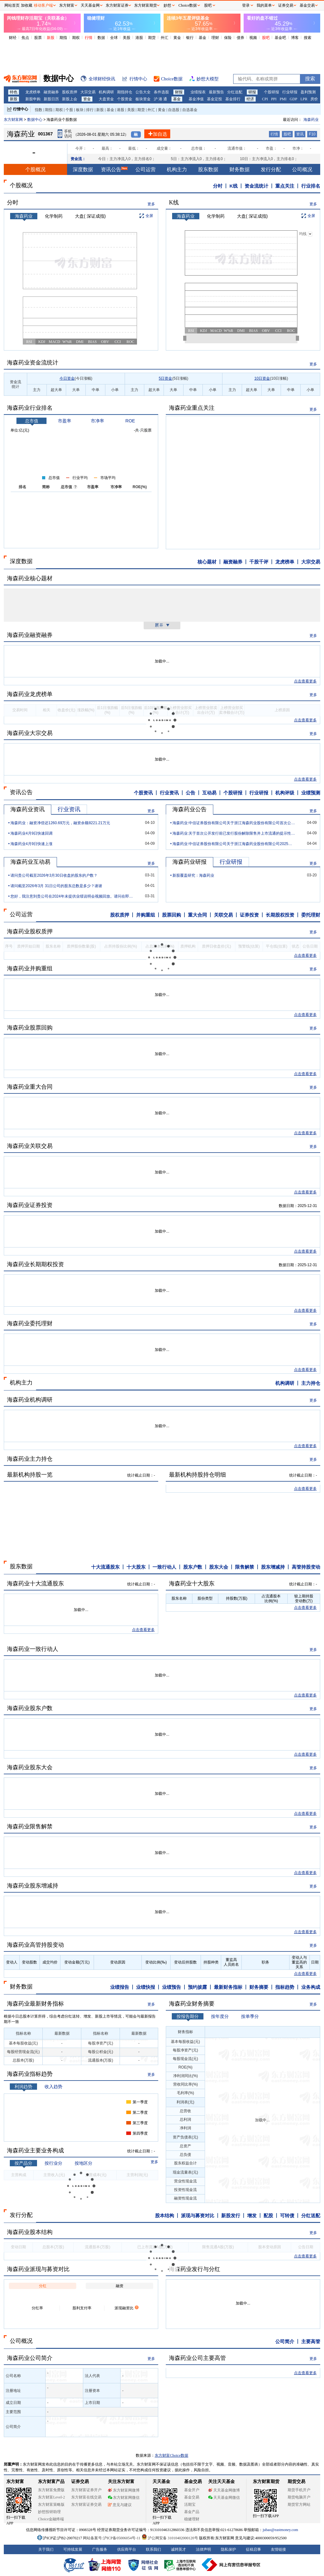 The width and height of the screenshot is (324, 2576). What do you see at coordinates (119, 1987) in the screenshot?
I see `业绩报告` at bounding box center [119, 1987].